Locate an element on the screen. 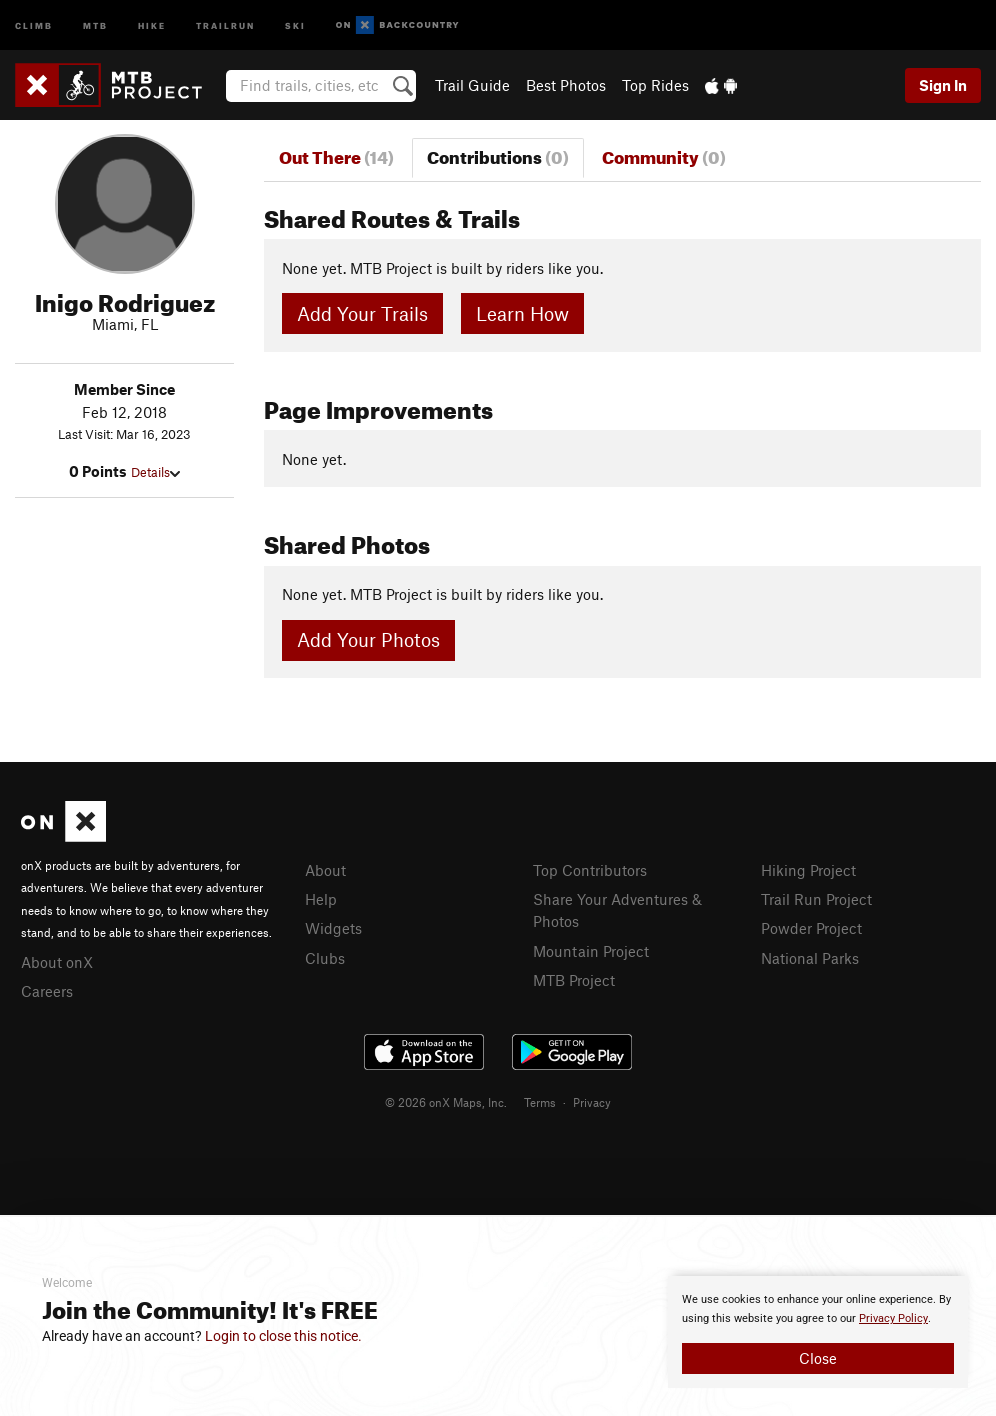 Image resolution: width=996 pixels, height=1416 pixels. MTB is located at coordinates (95, 24).